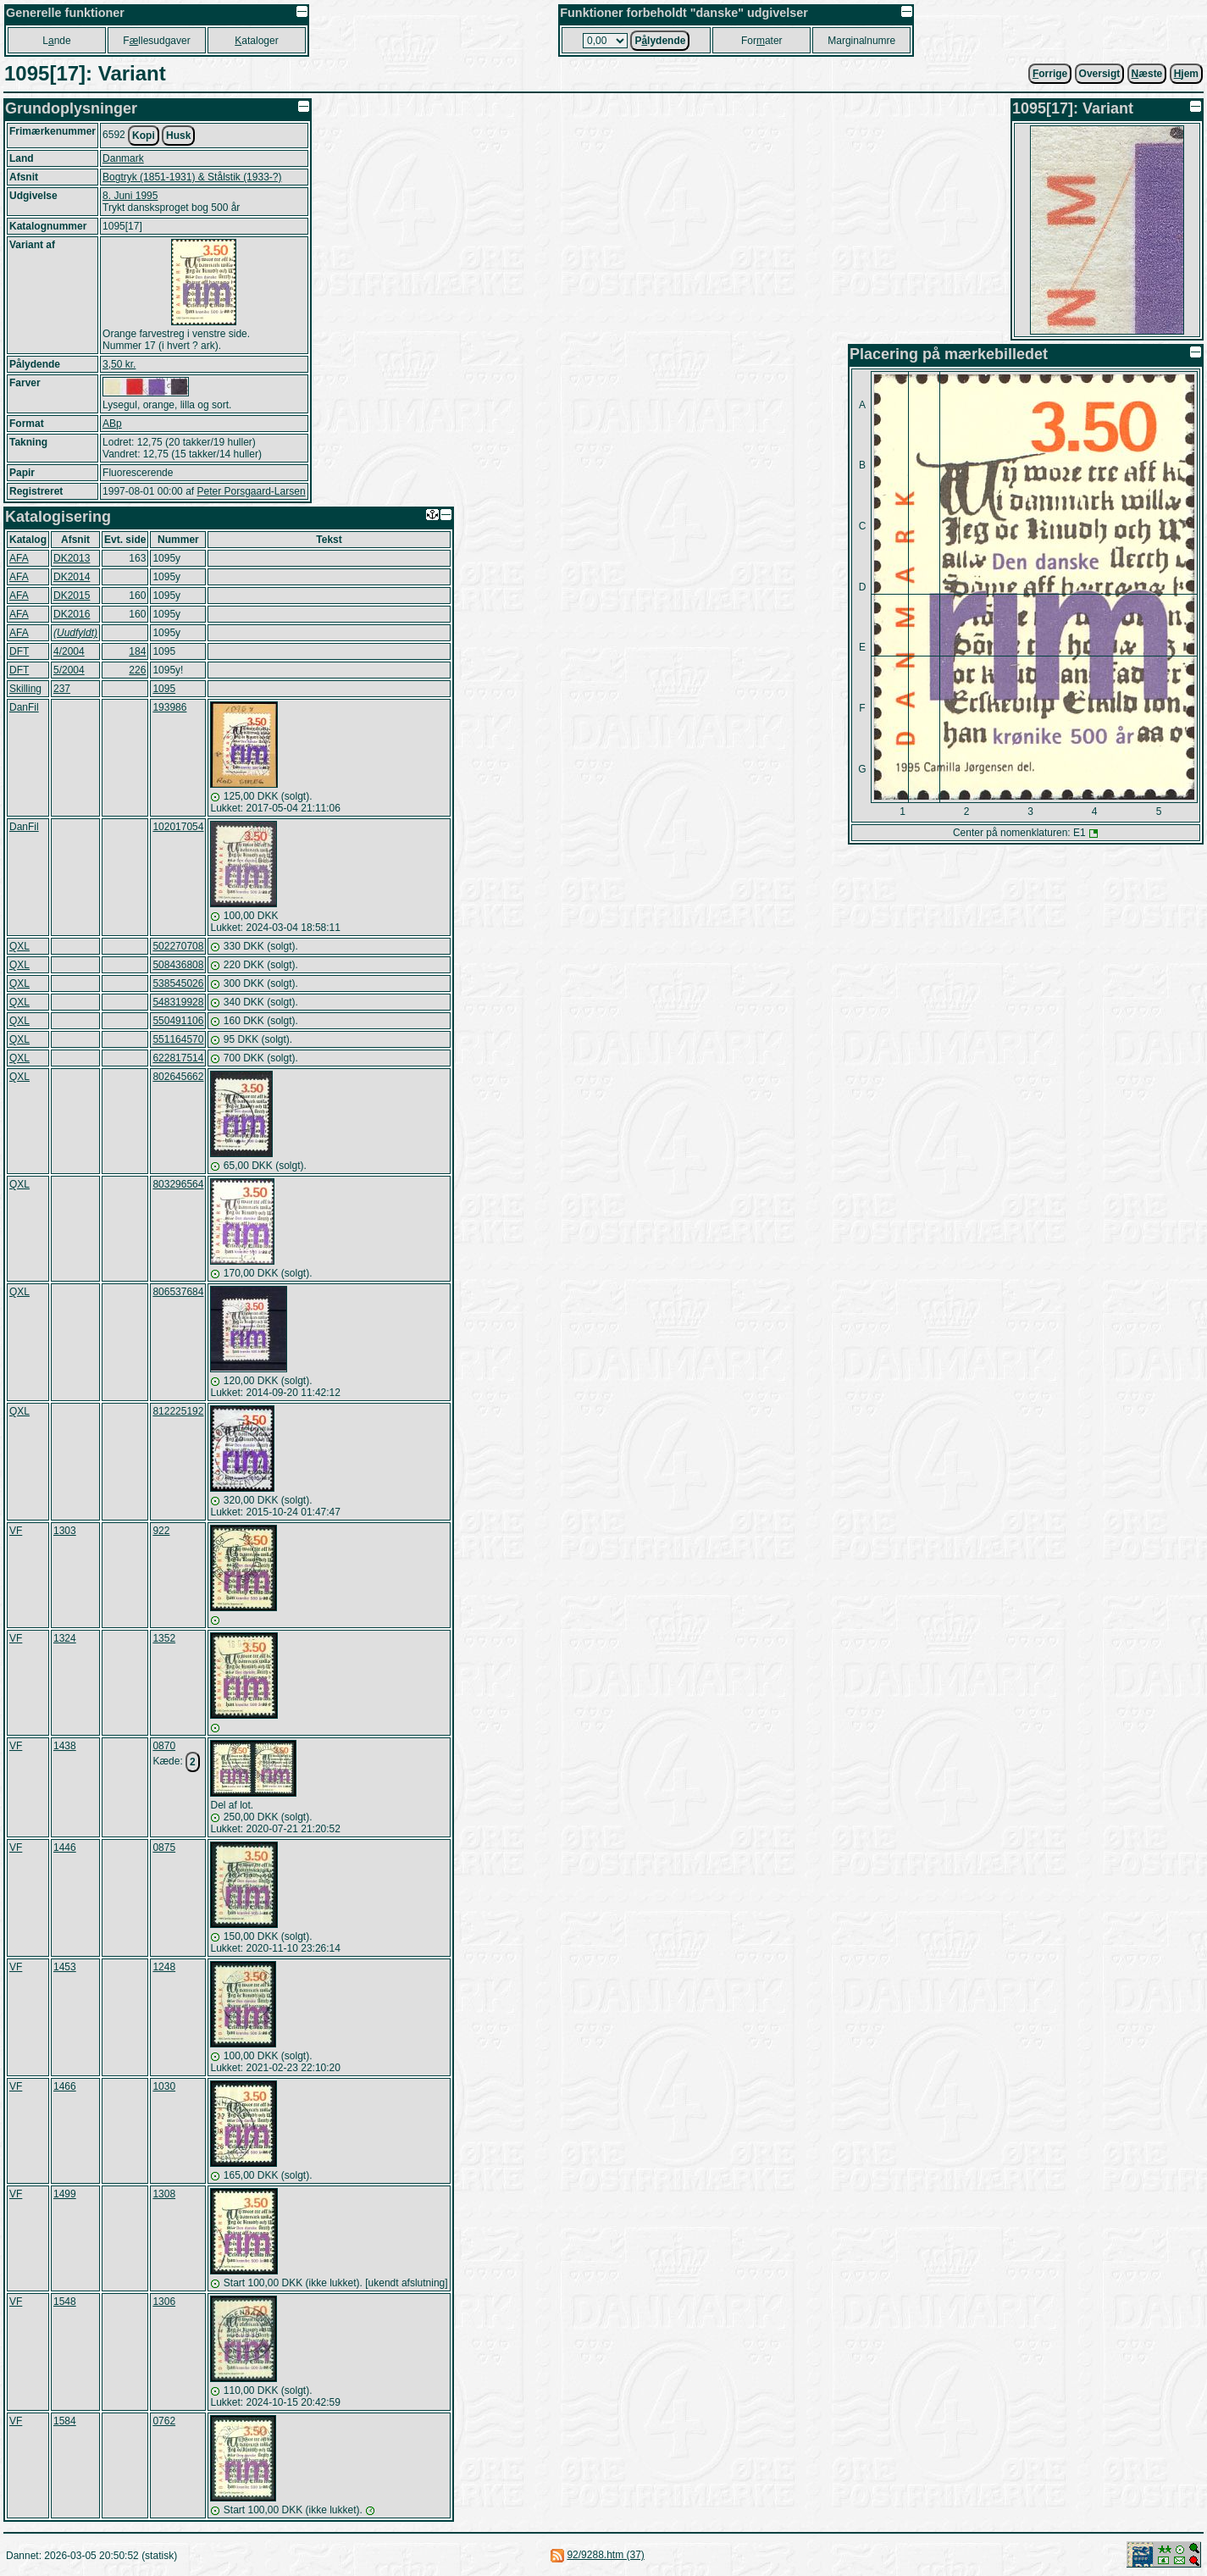 This screenshot has width=1207, height=2576. I want to click on æste, so click(1147, 74).